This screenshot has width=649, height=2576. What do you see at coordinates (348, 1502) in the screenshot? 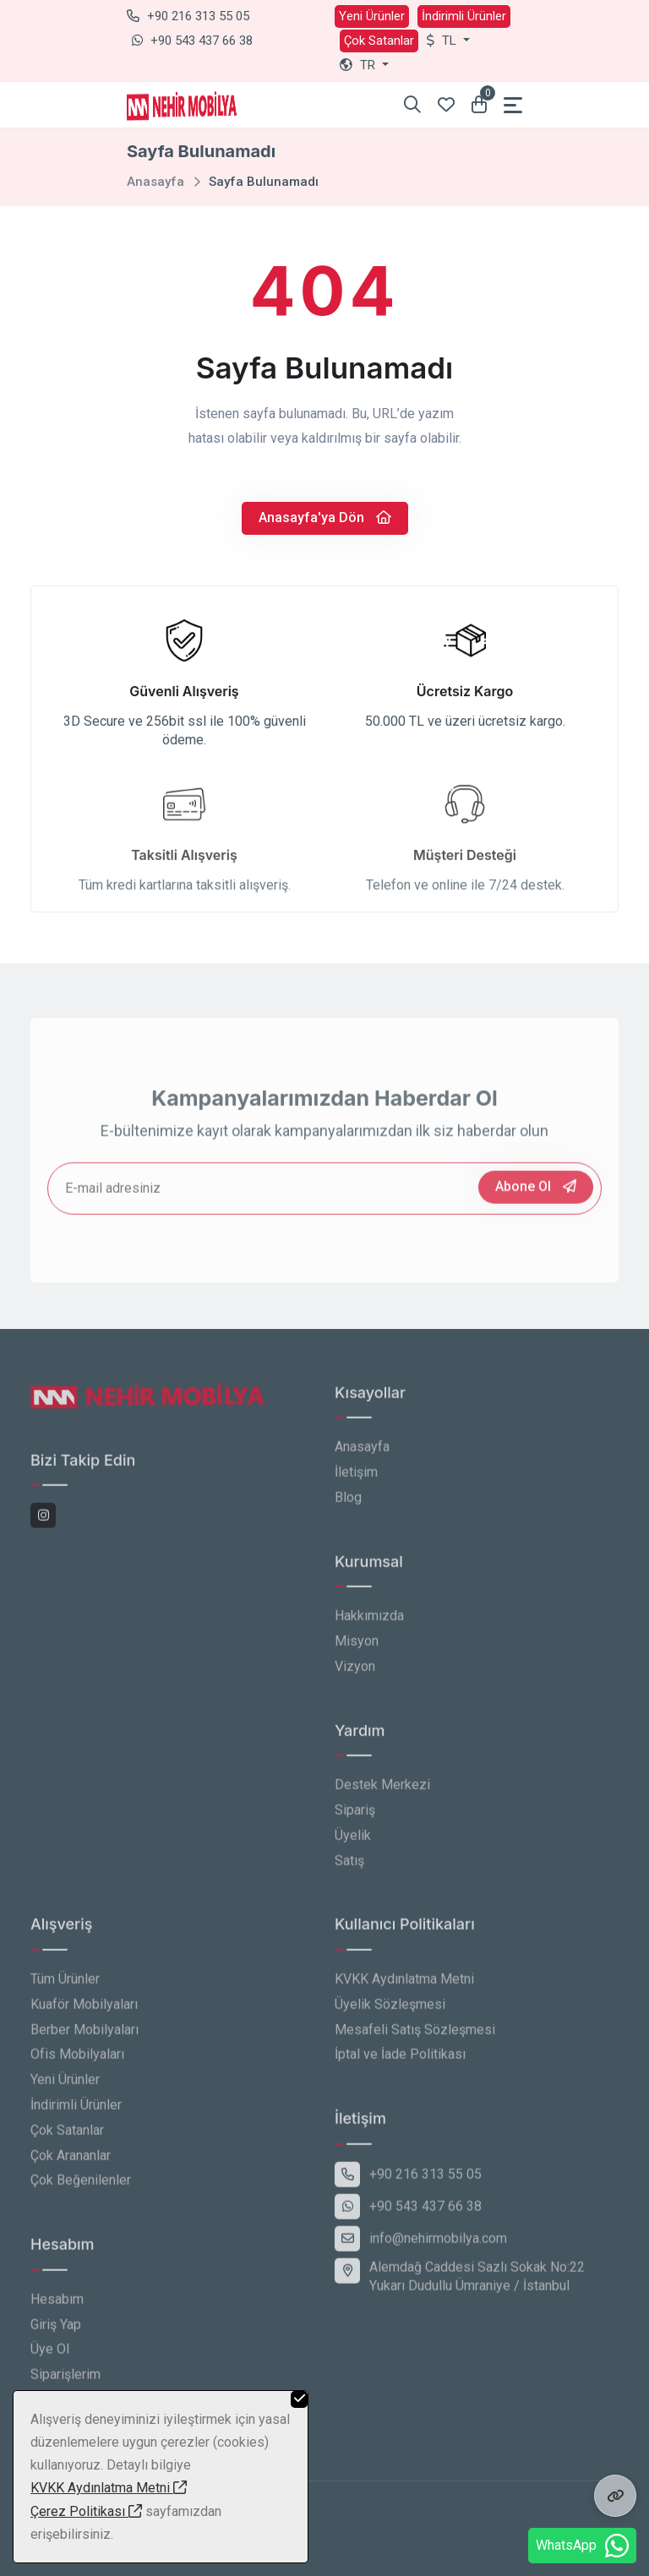
I see `Blog` at bounding box center [348, 1502].